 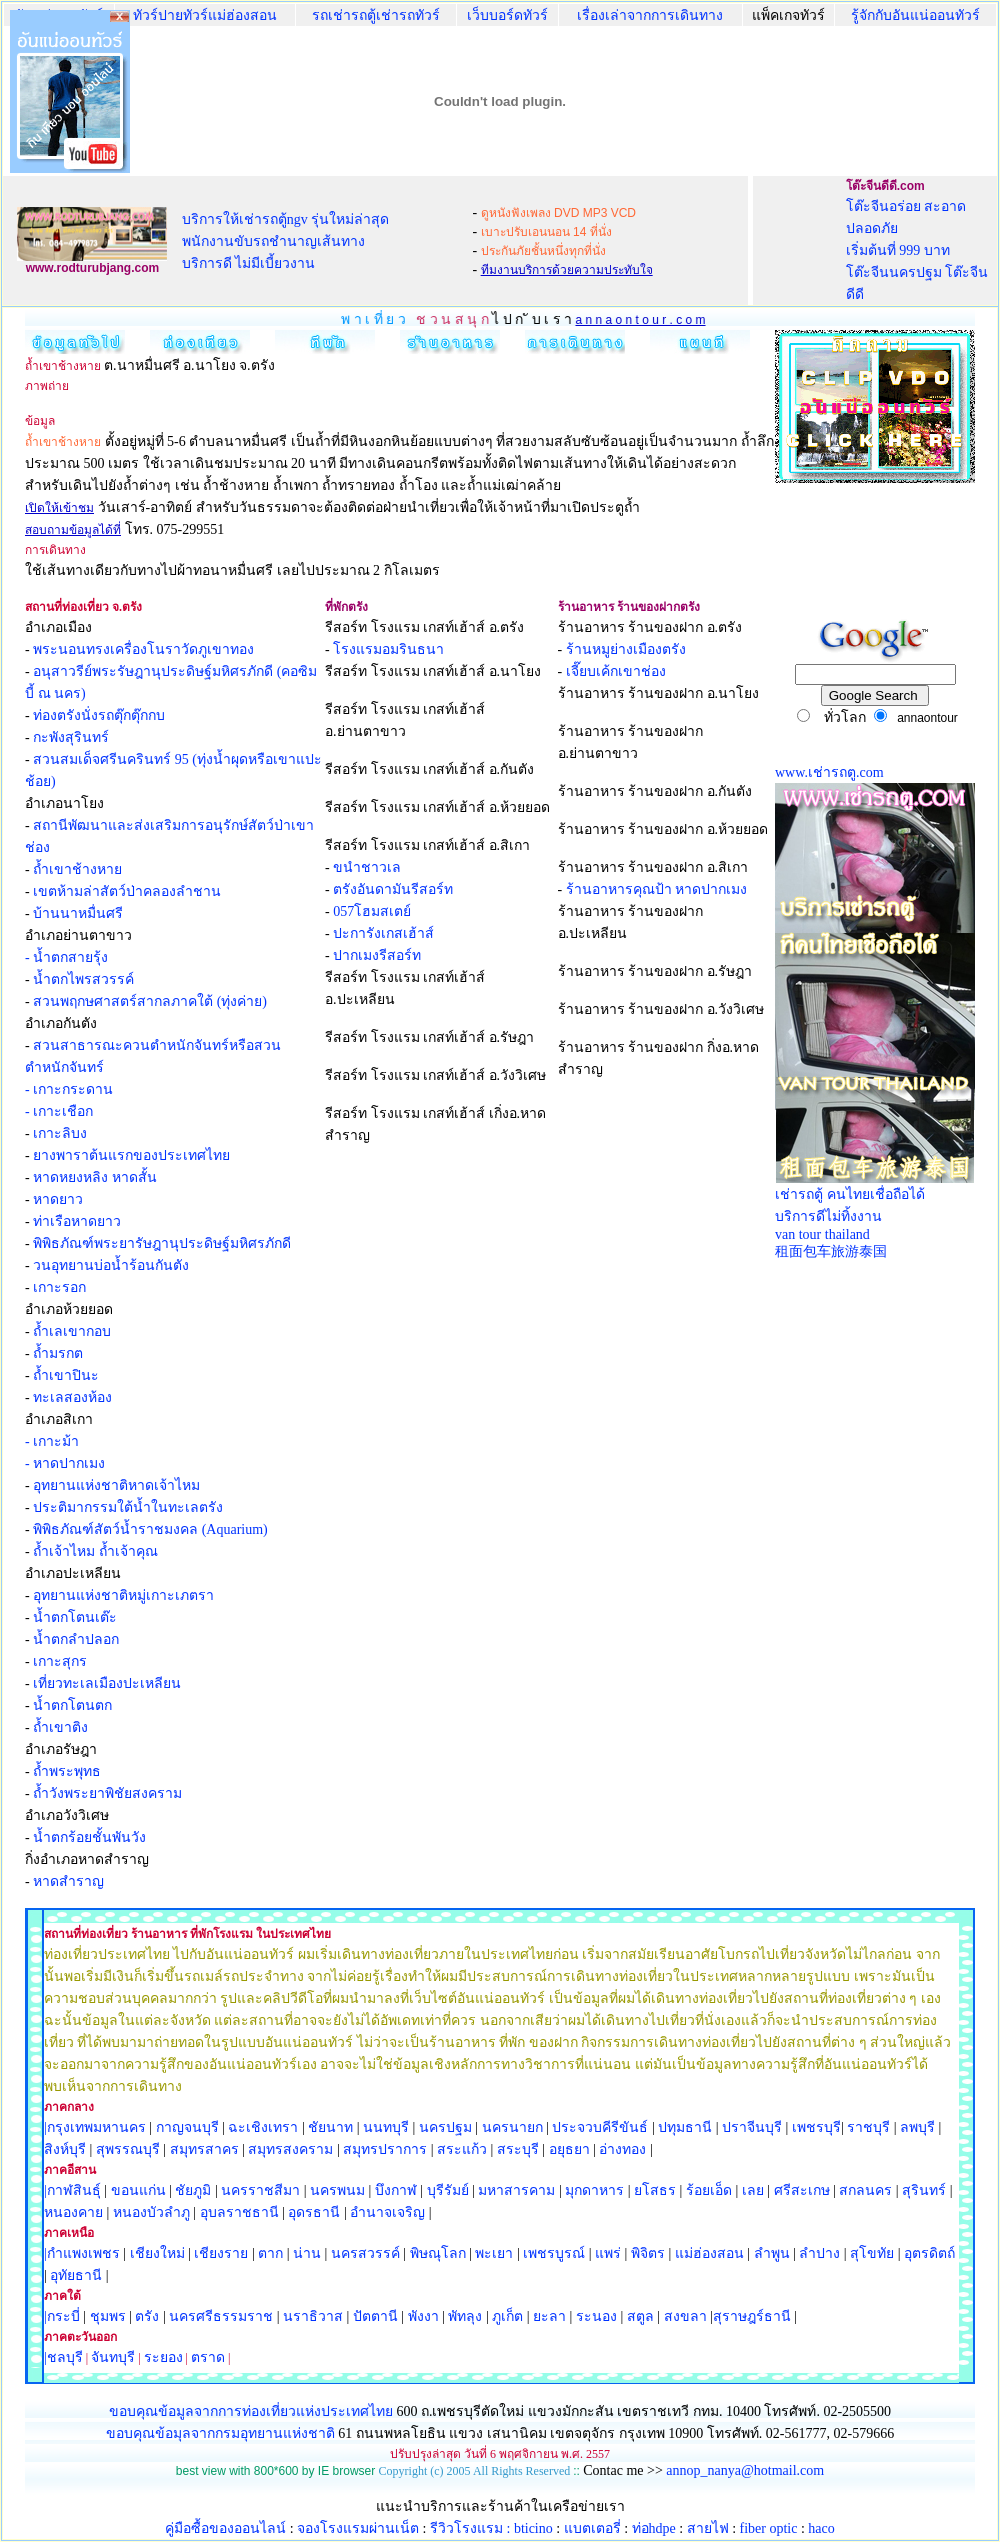 What do you see at coordinates (569, 2149) in the screenshot?
I see `อยุธยา` at bounding box center [569, 2149].